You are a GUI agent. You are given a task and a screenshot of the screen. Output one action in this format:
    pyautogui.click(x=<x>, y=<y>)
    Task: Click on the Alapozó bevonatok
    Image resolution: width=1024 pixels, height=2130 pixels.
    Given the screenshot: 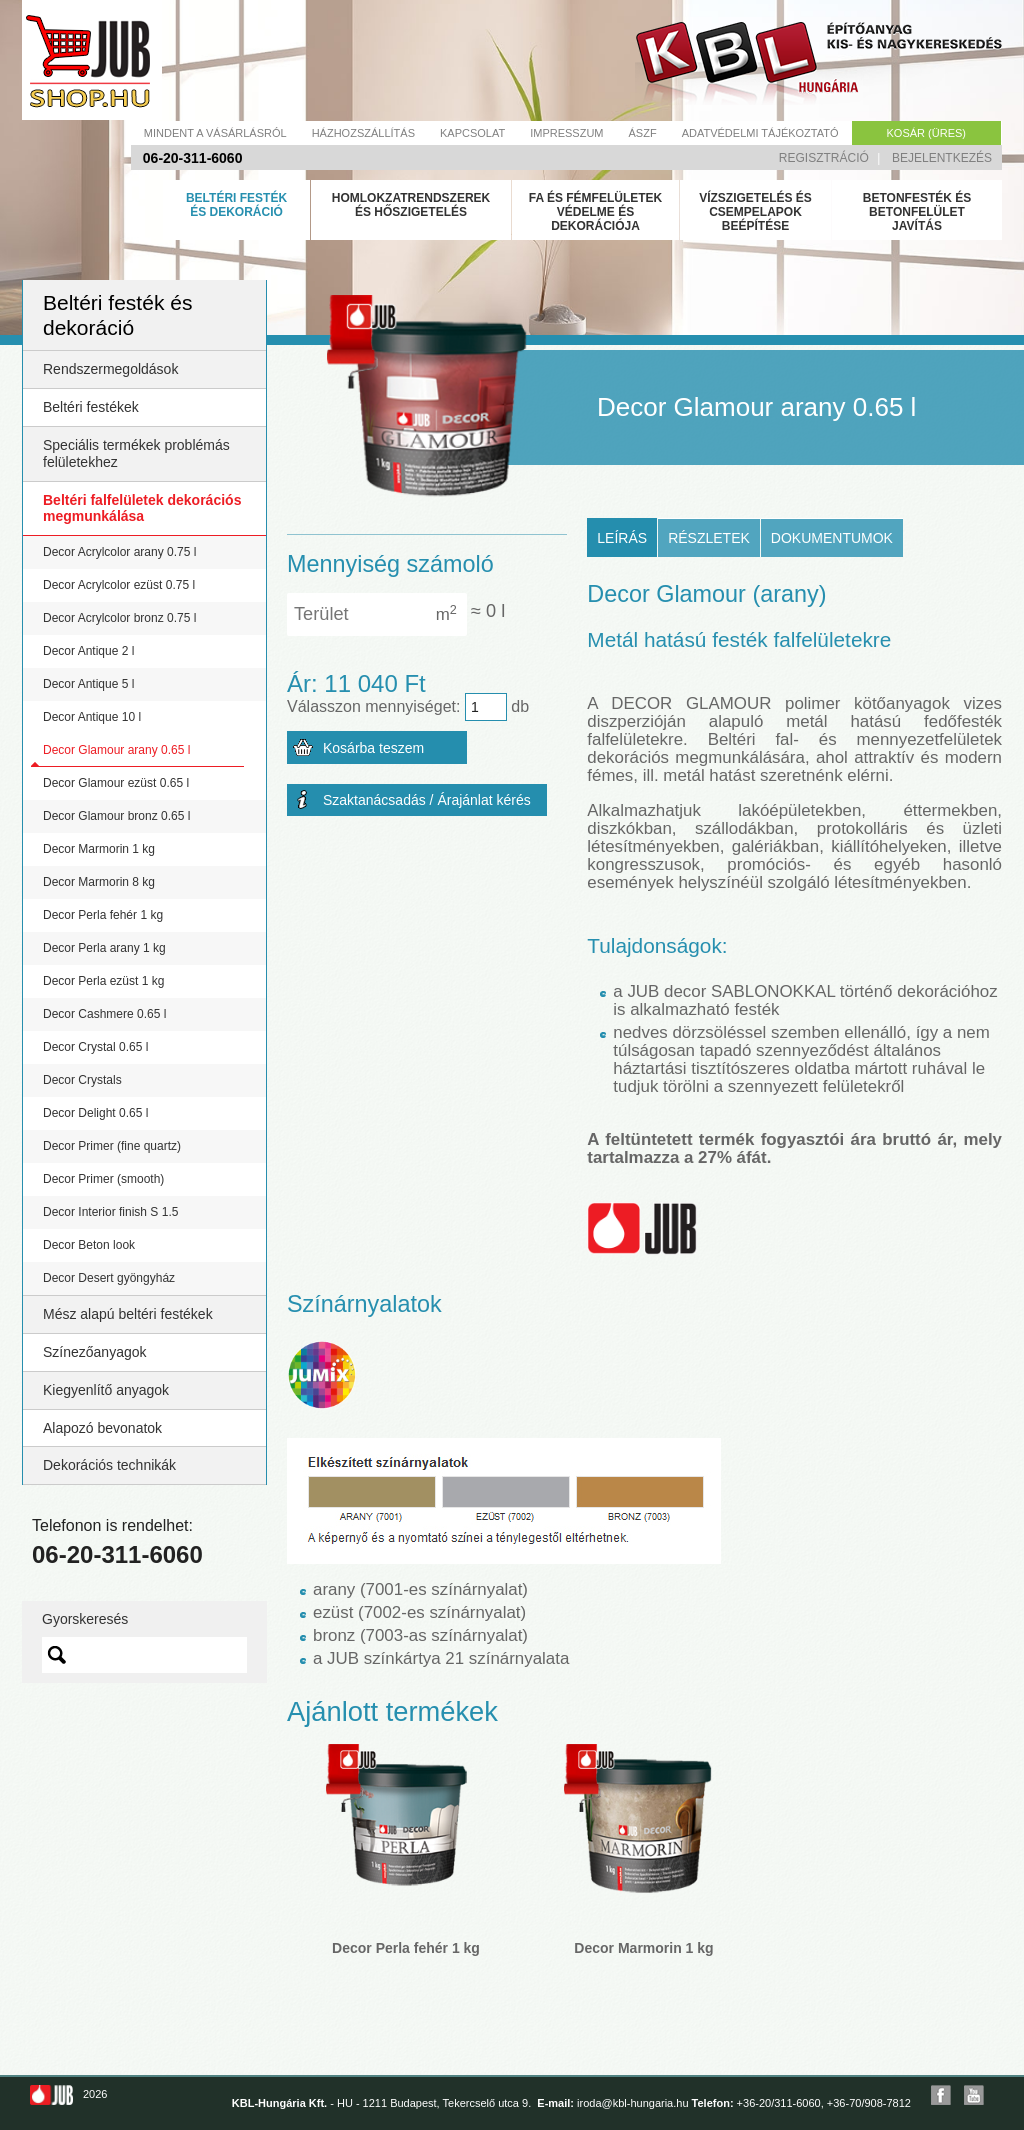 What is the action you would take?
    pyautogui.click(x=102, y=1428)
    